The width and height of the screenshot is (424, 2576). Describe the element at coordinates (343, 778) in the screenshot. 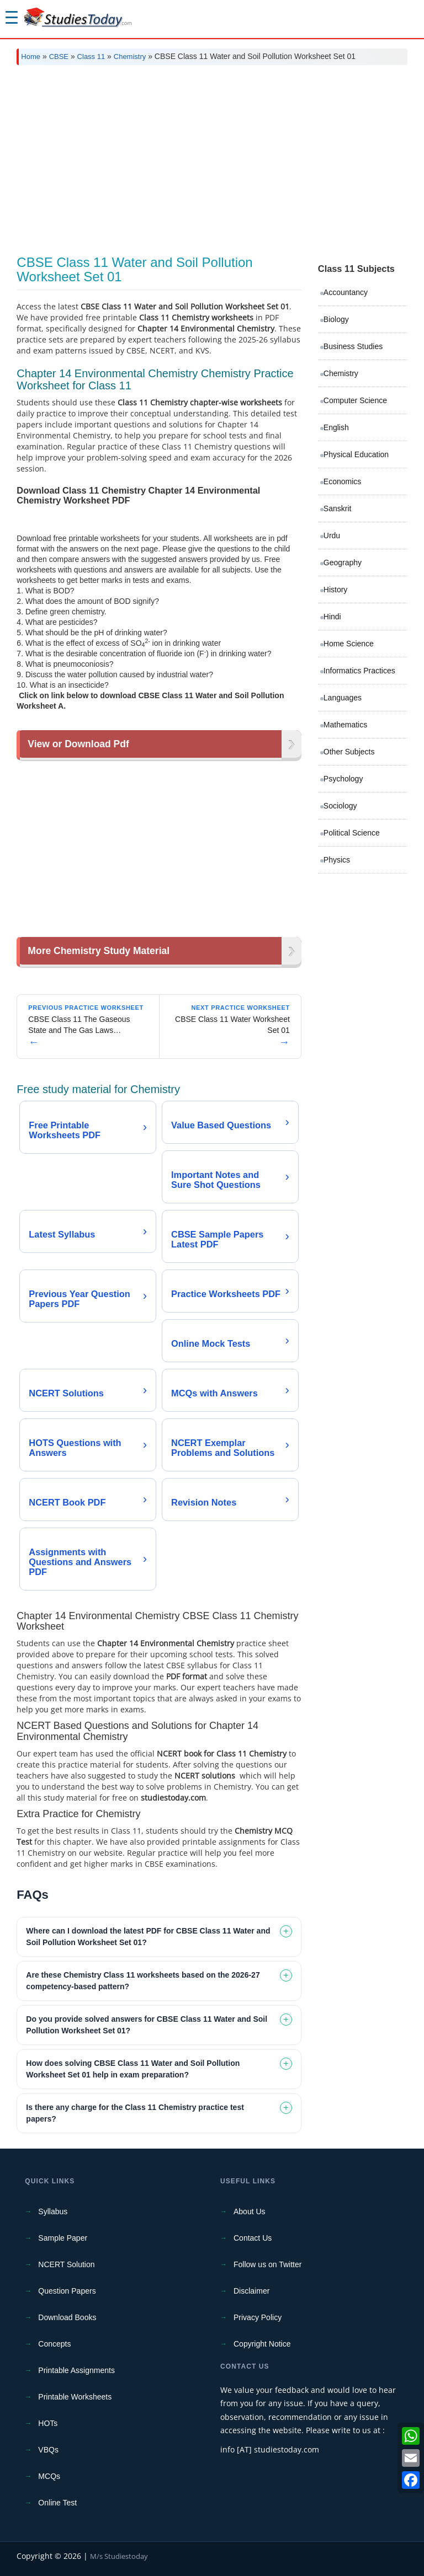

I see `Psychology` at that location.